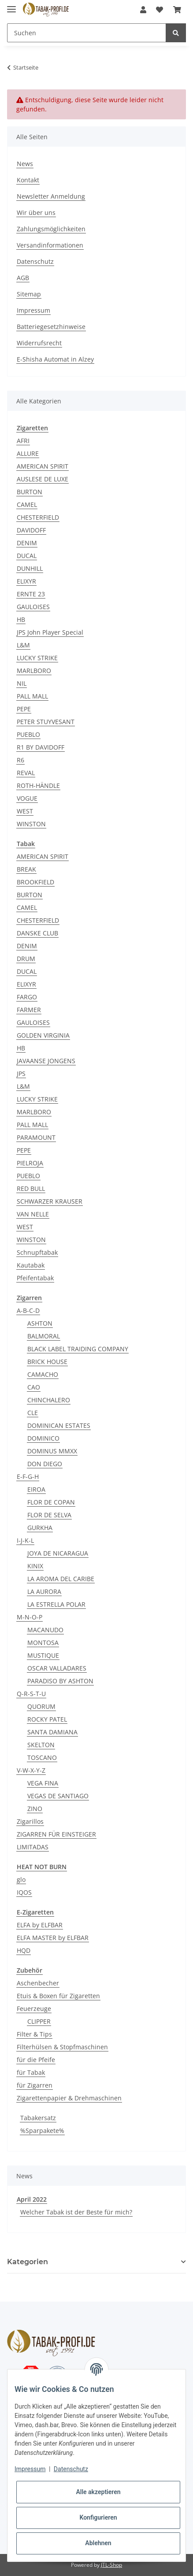 The image size is (193, 2576). What do you see at coordinates (32, 1412) in the screenshot?
I see `CLE` at bounding box center [32, 1412].